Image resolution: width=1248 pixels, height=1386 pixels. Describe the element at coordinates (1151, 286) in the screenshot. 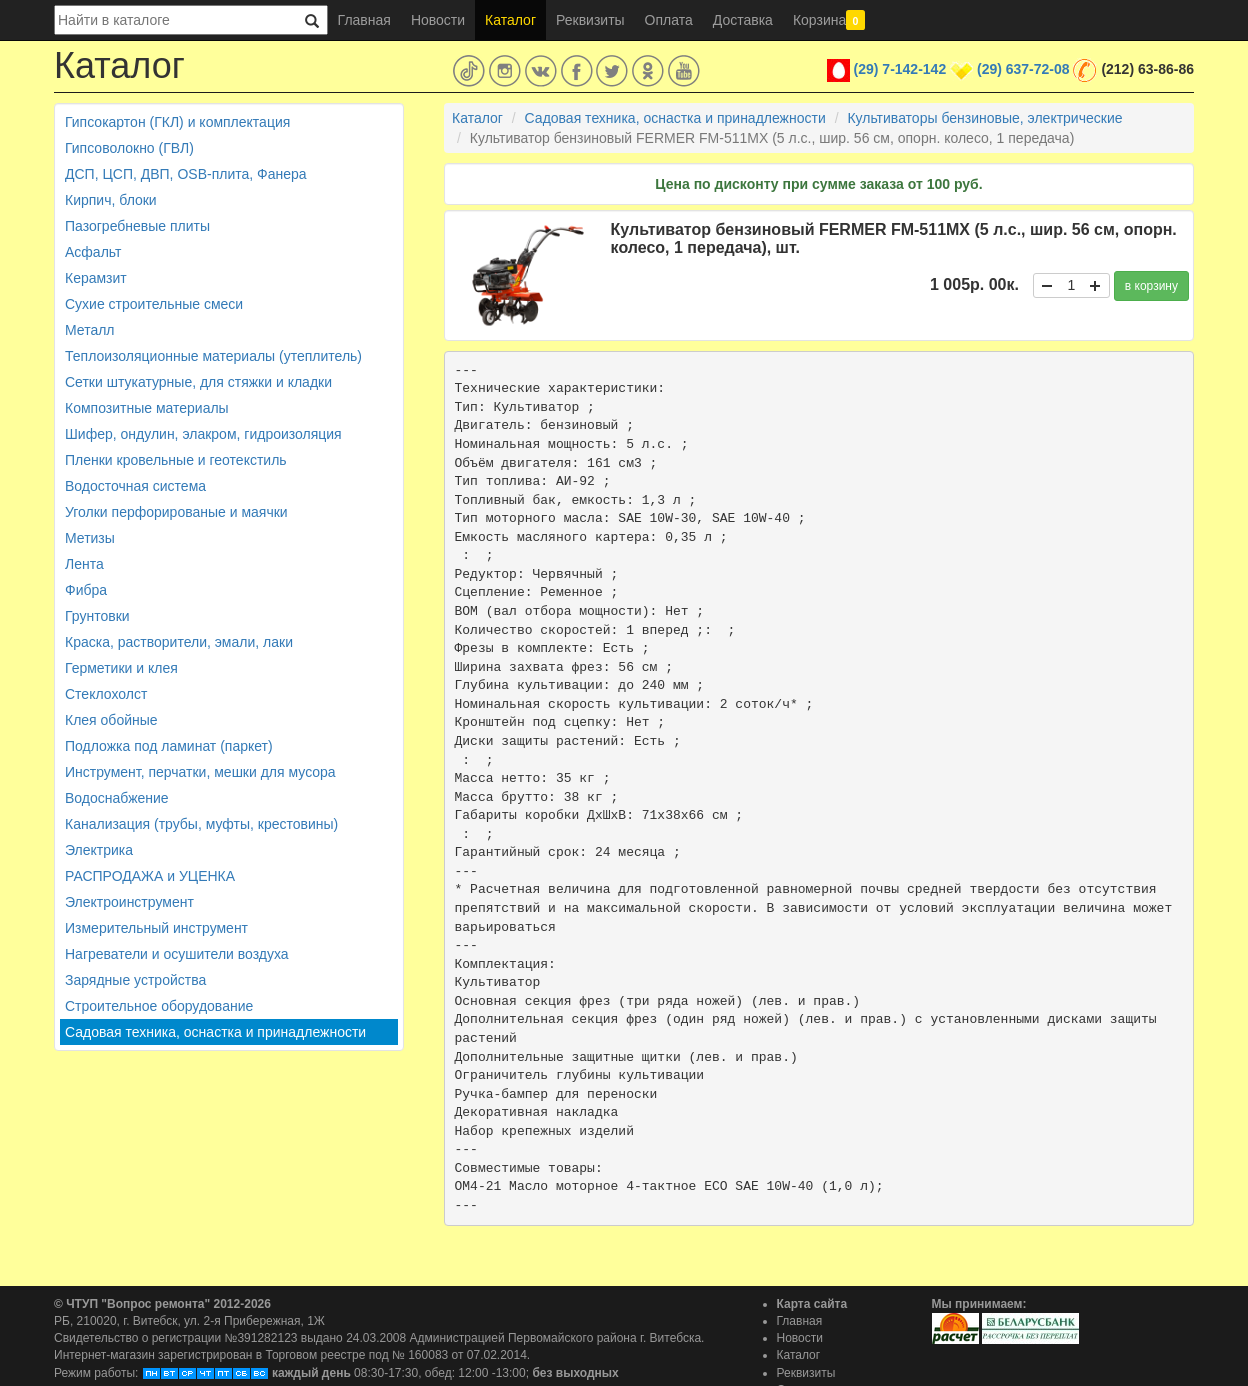

I see `в корзину` at that location.